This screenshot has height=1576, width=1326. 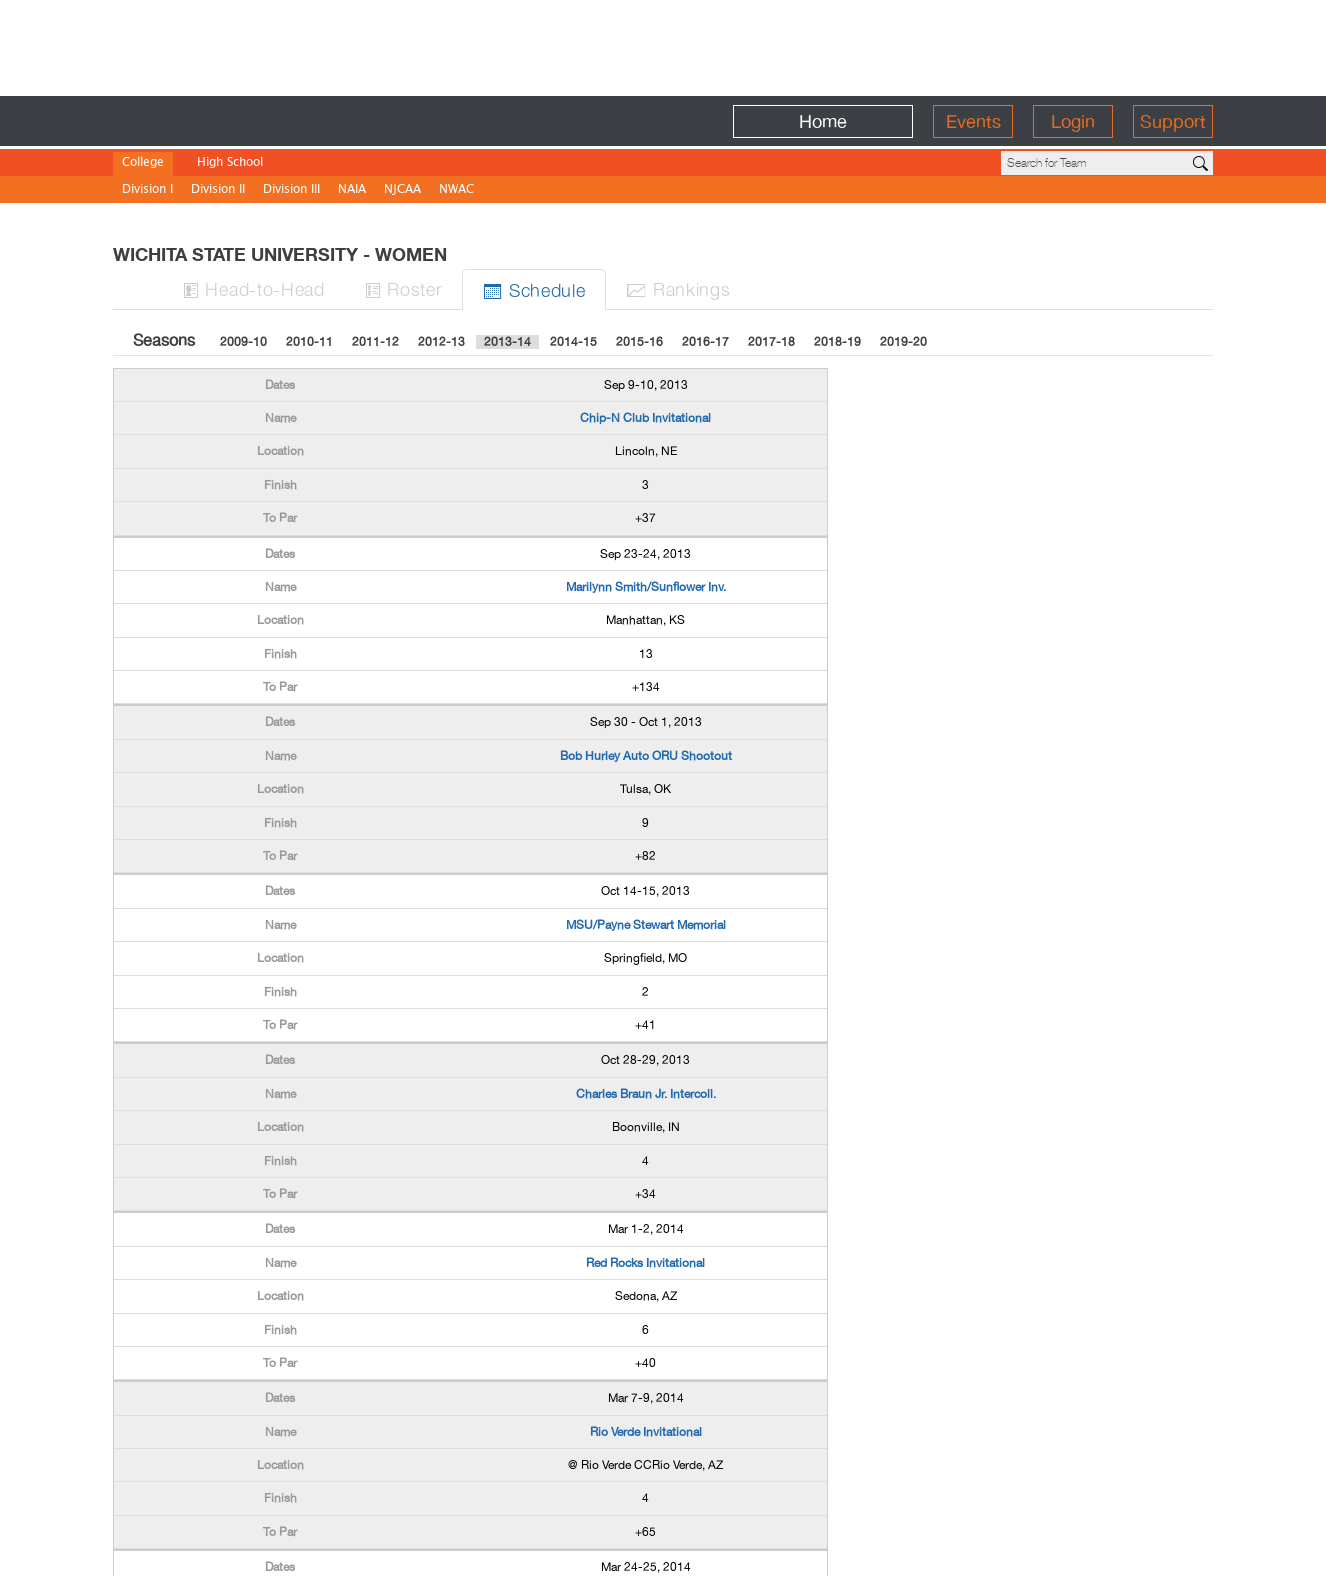 What do you see at coordinates (291, 190) in the screenshot?
I see `Division III` at bounding box center [291, 190].